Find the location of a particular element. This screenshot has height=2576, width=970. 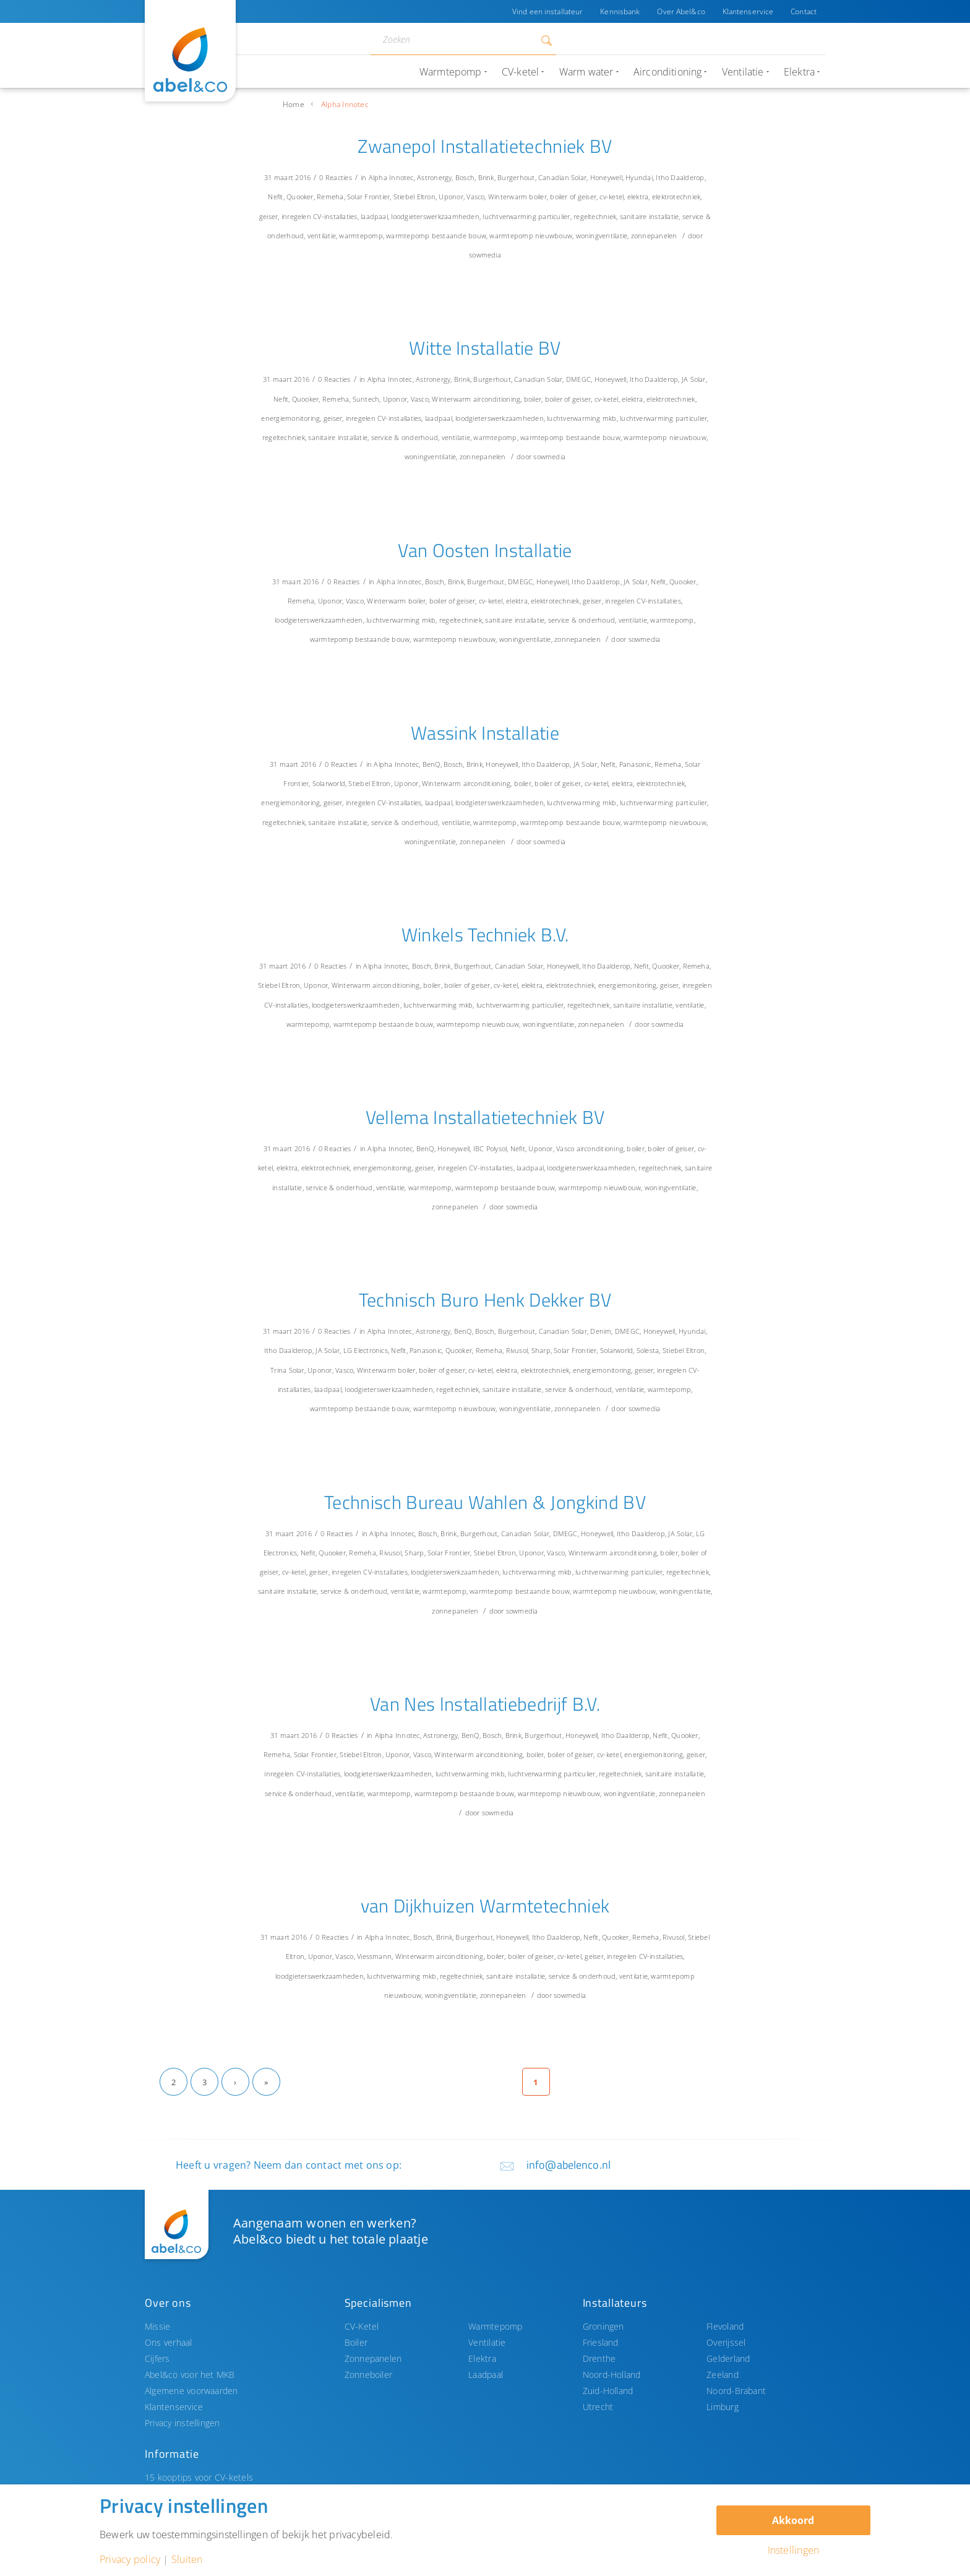

luchtverwarming mkb is located at coordinates (581, 418).